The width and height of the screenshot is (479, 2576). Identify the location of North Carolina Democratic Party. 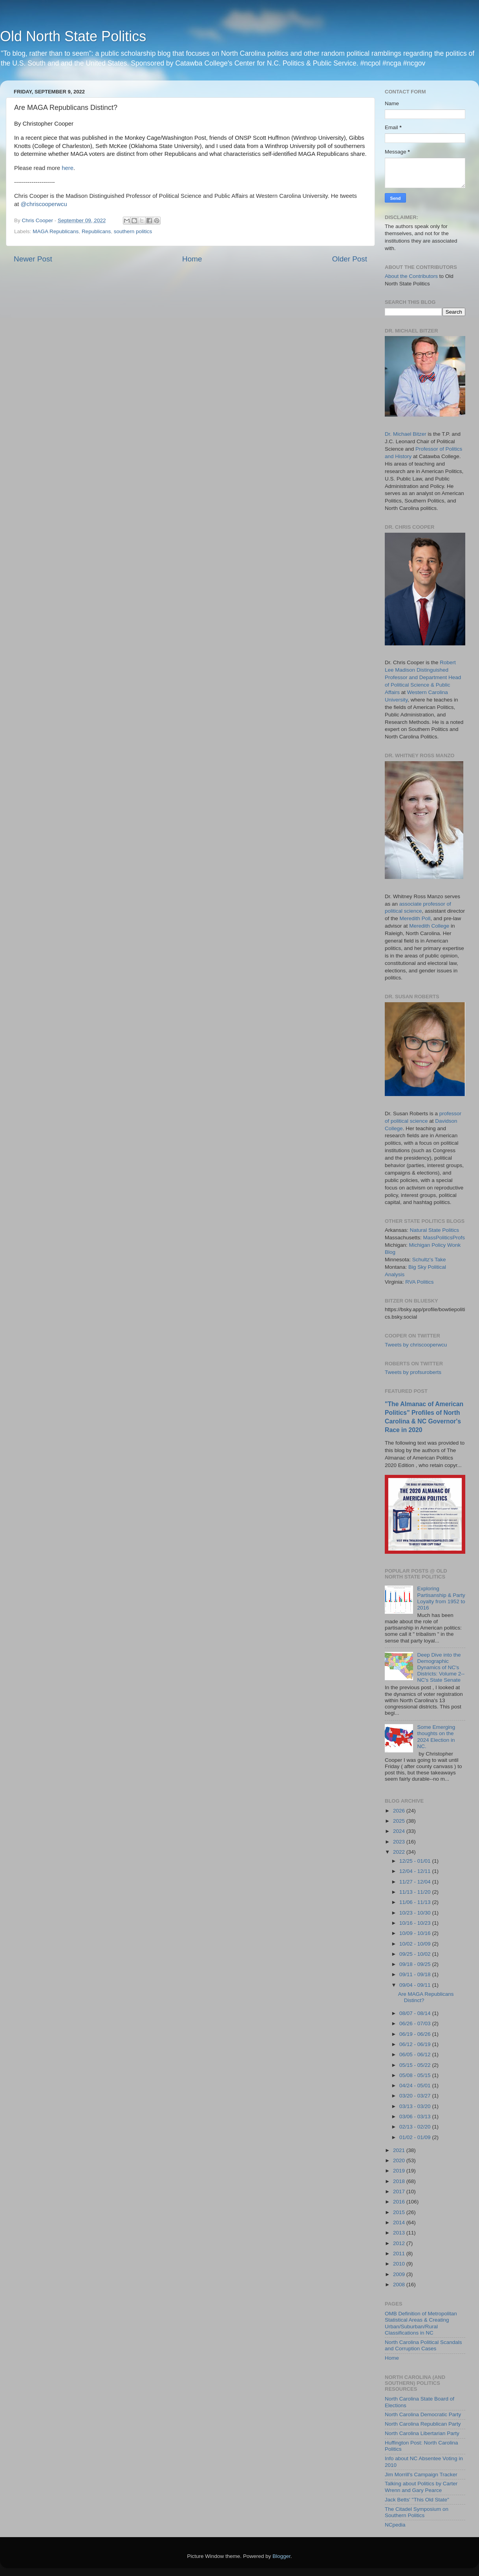
(423, 2414).